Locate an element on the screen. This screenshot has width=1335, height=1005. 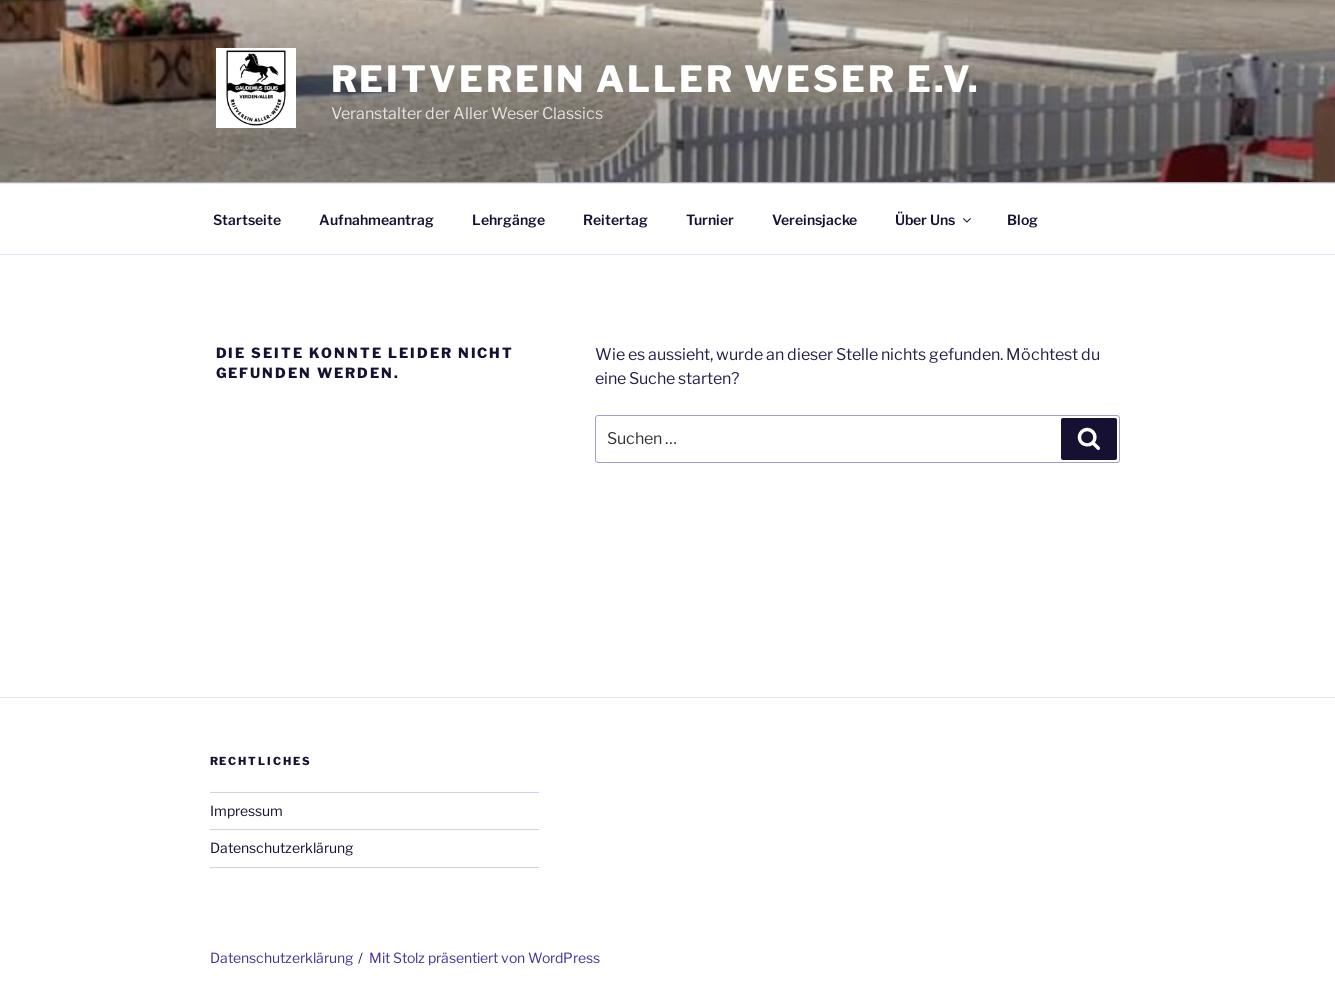
Reitverein Aller Weser e.V. is located at coordinates (656, 79).